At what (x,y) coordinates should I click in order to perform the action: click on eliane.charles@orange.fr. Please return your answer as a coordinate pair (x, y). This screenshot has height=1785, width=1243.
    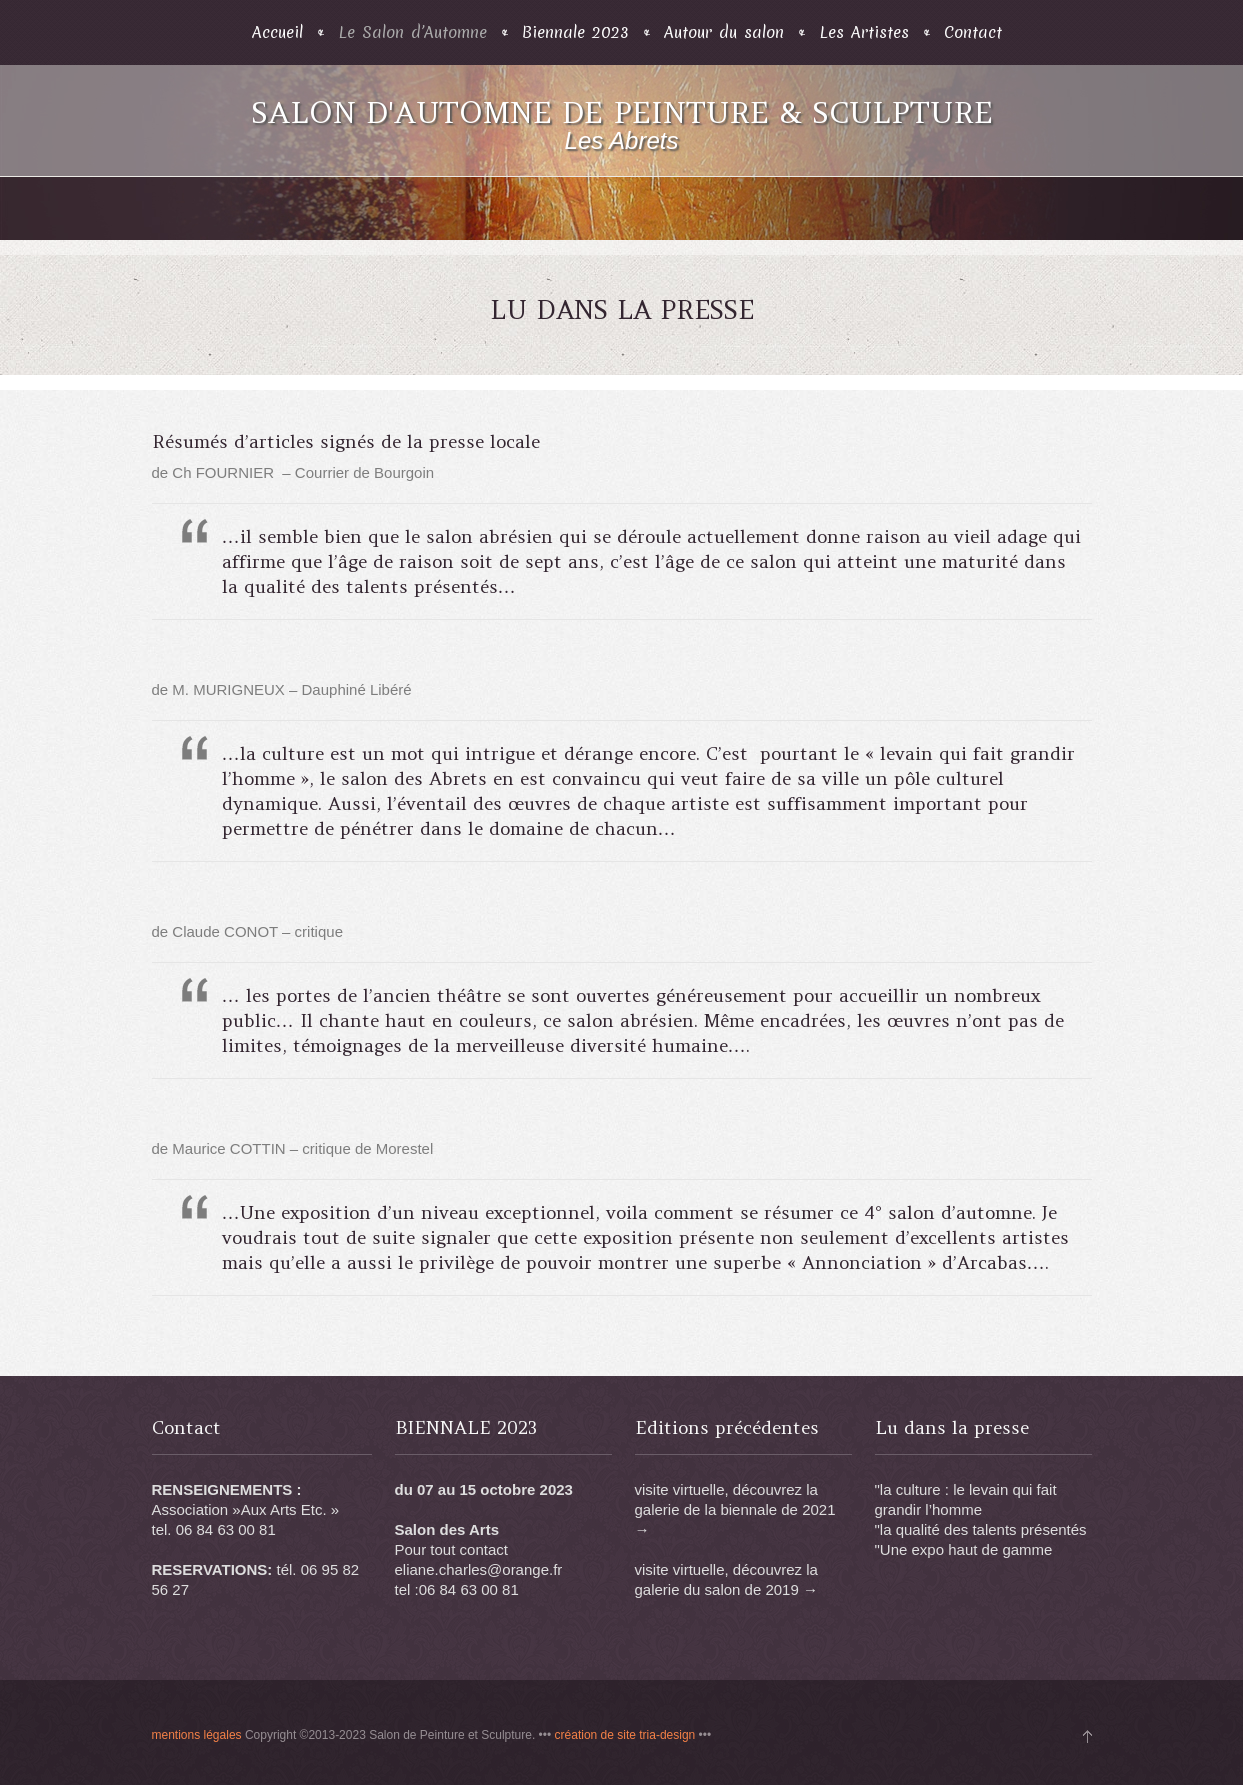
    Looking at the image, I should click on (479, 1569).